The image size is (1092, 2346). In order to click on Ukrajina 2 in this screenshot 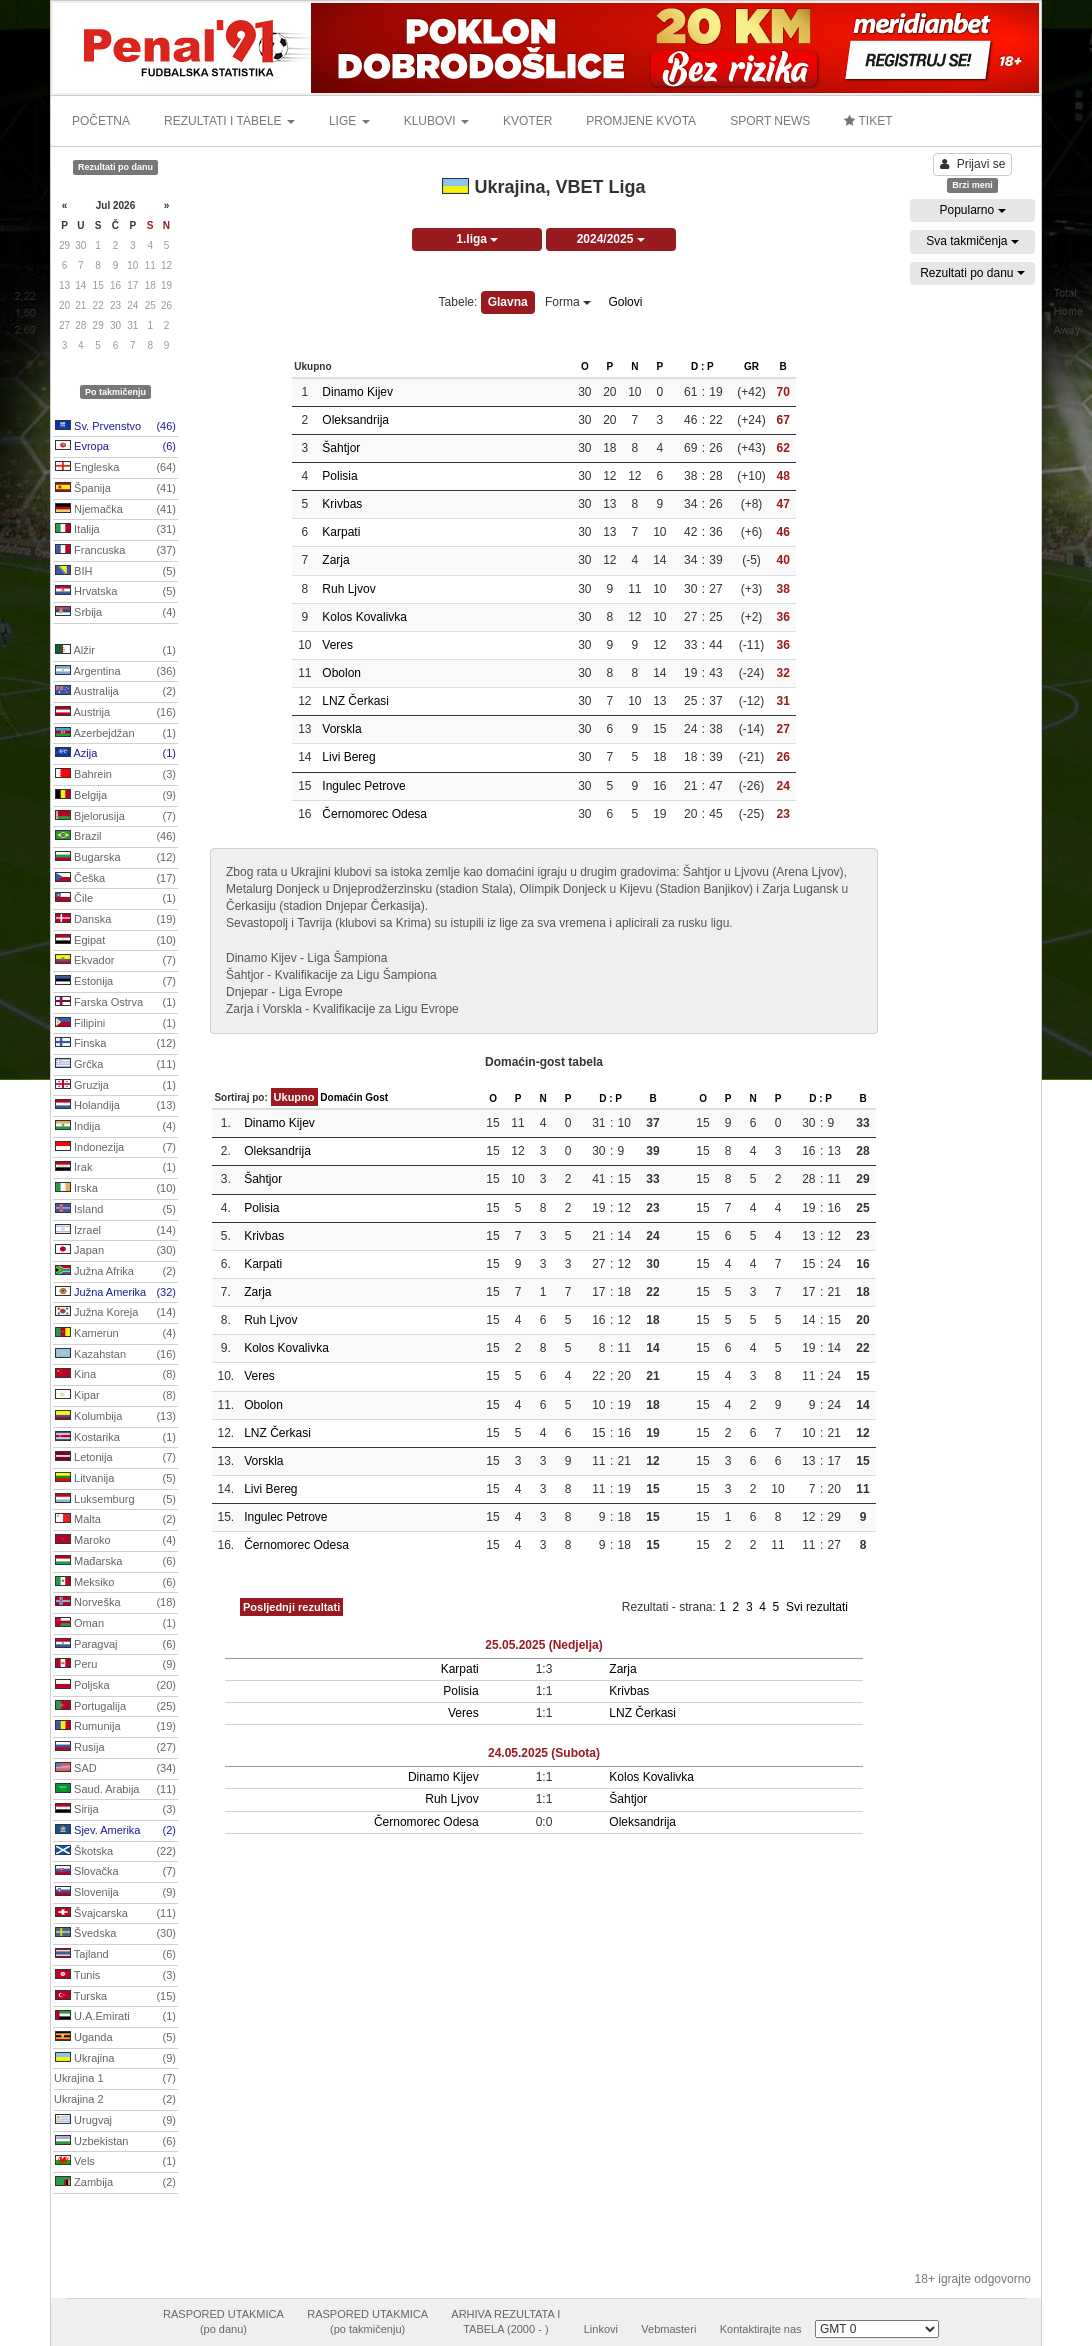, I will do `click(115, 2100)`.